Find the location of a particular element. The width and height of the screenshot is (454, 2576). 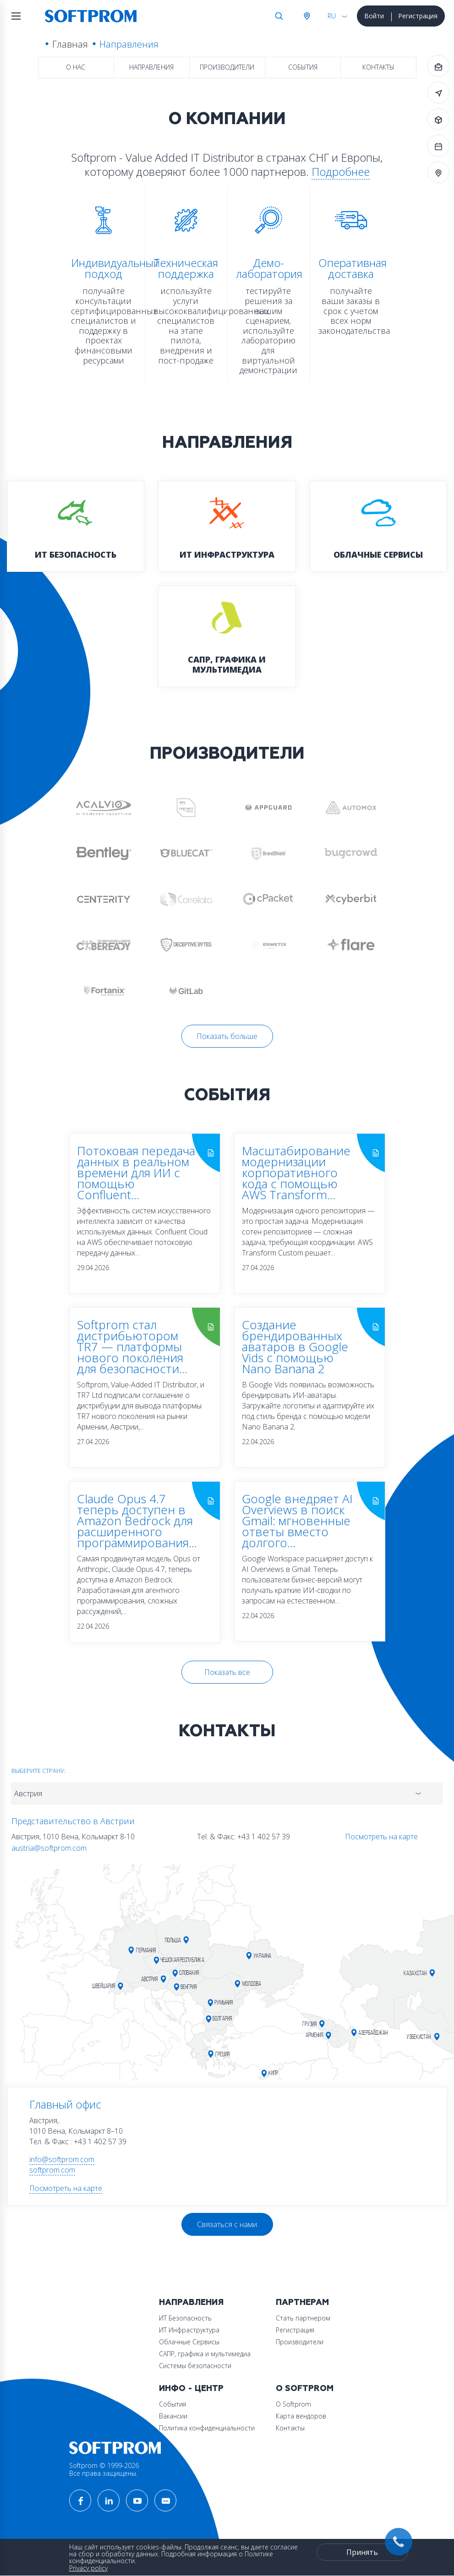

softprom.com is located at coordinates (52, 2170).